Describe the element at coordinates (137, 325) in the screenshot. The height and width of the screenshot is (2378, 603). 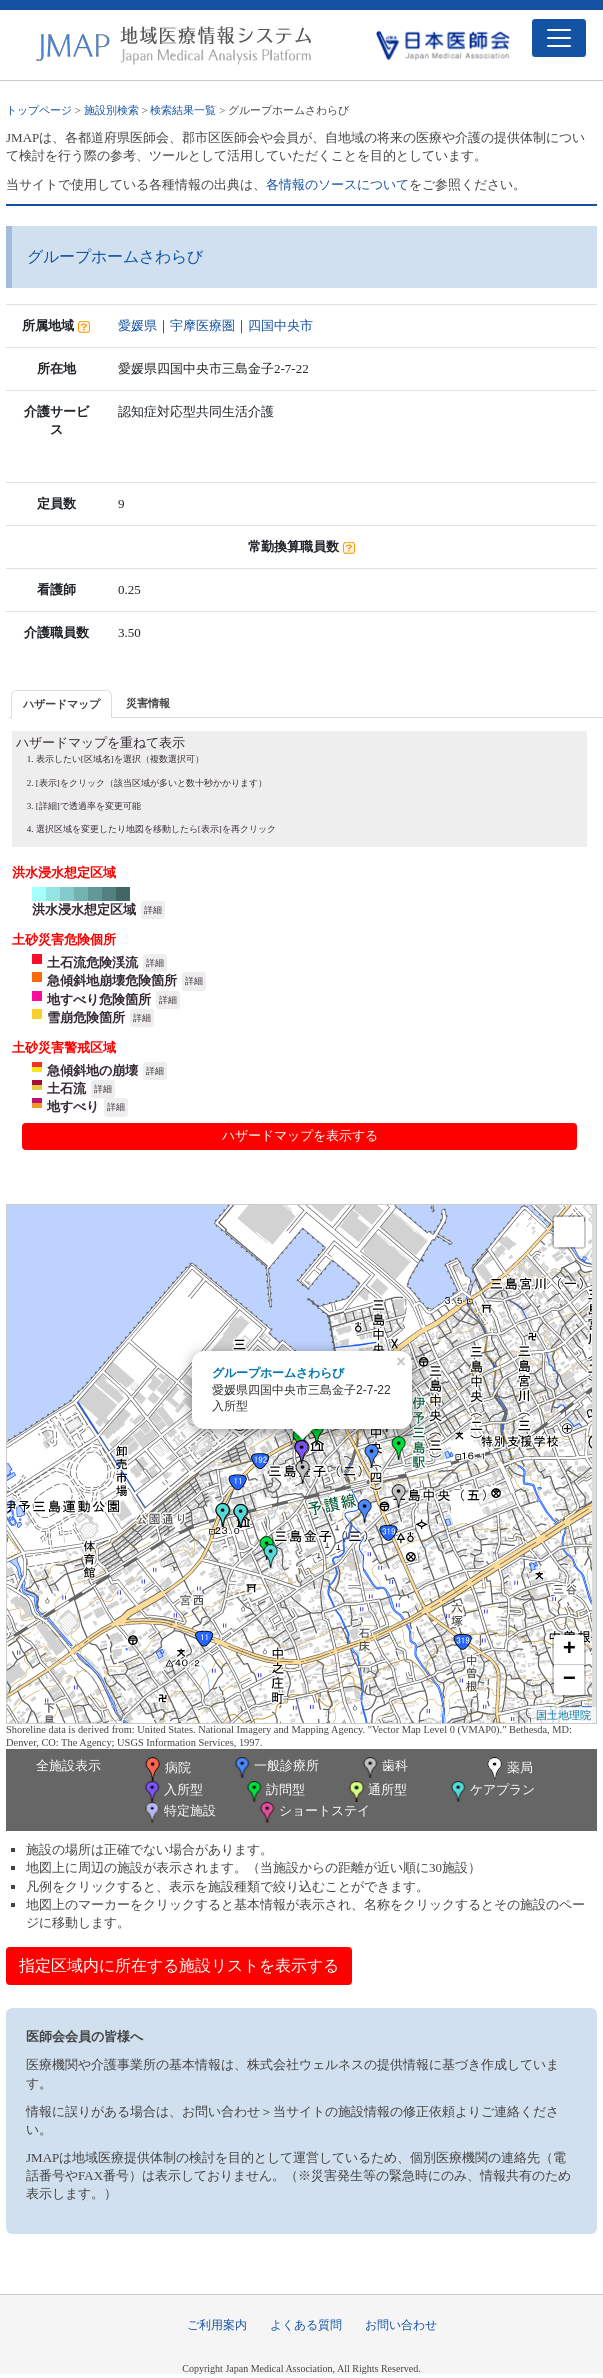
I see `愛媛県` at that location.